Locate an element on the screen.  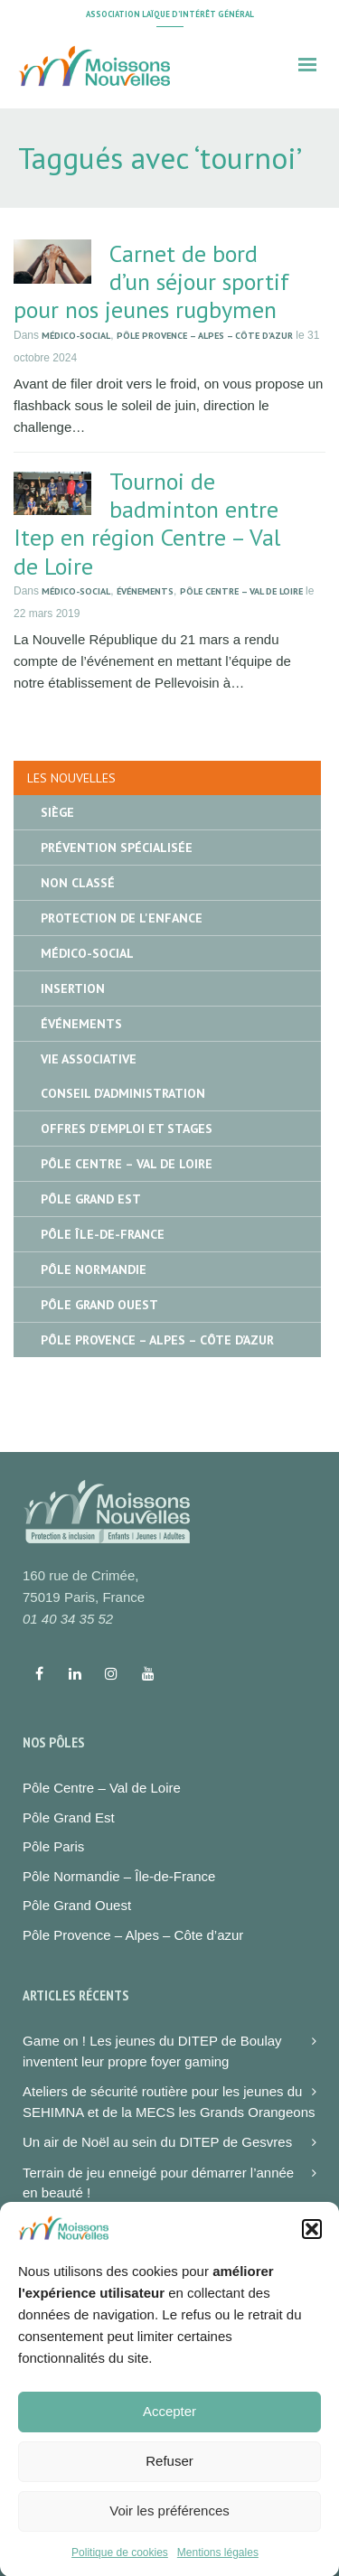
Siège is located at coordinates (57, 812).